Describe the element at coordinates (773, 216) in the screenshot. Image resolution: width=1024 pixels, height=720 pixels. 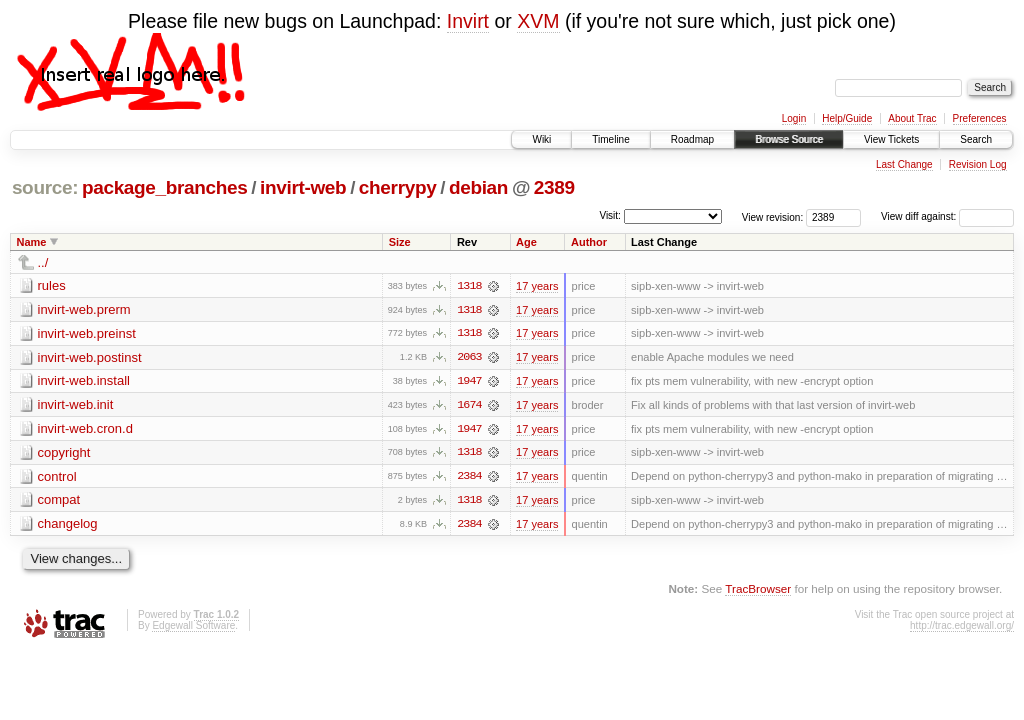
I see `View revision:` at that location.